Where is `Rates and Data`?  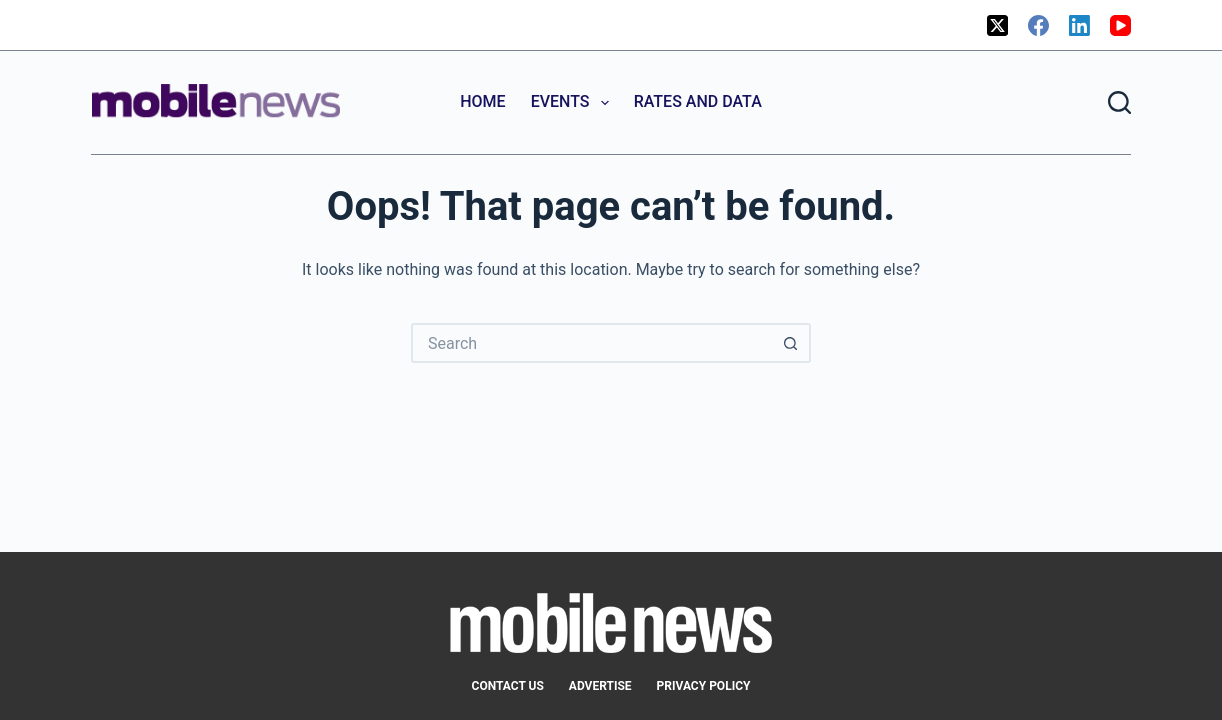
Rates and Data is located at coordinates (698, 101).